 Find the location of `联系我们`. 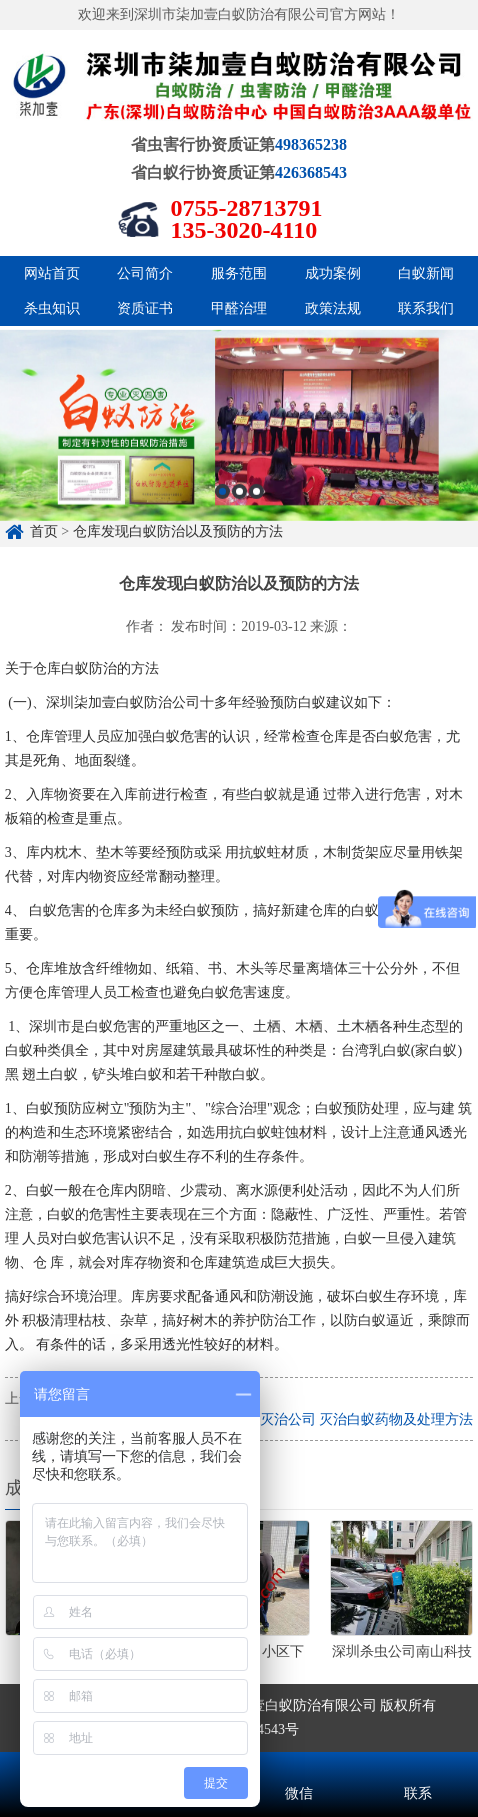

联系我们 is located at coordinates (426, 308).